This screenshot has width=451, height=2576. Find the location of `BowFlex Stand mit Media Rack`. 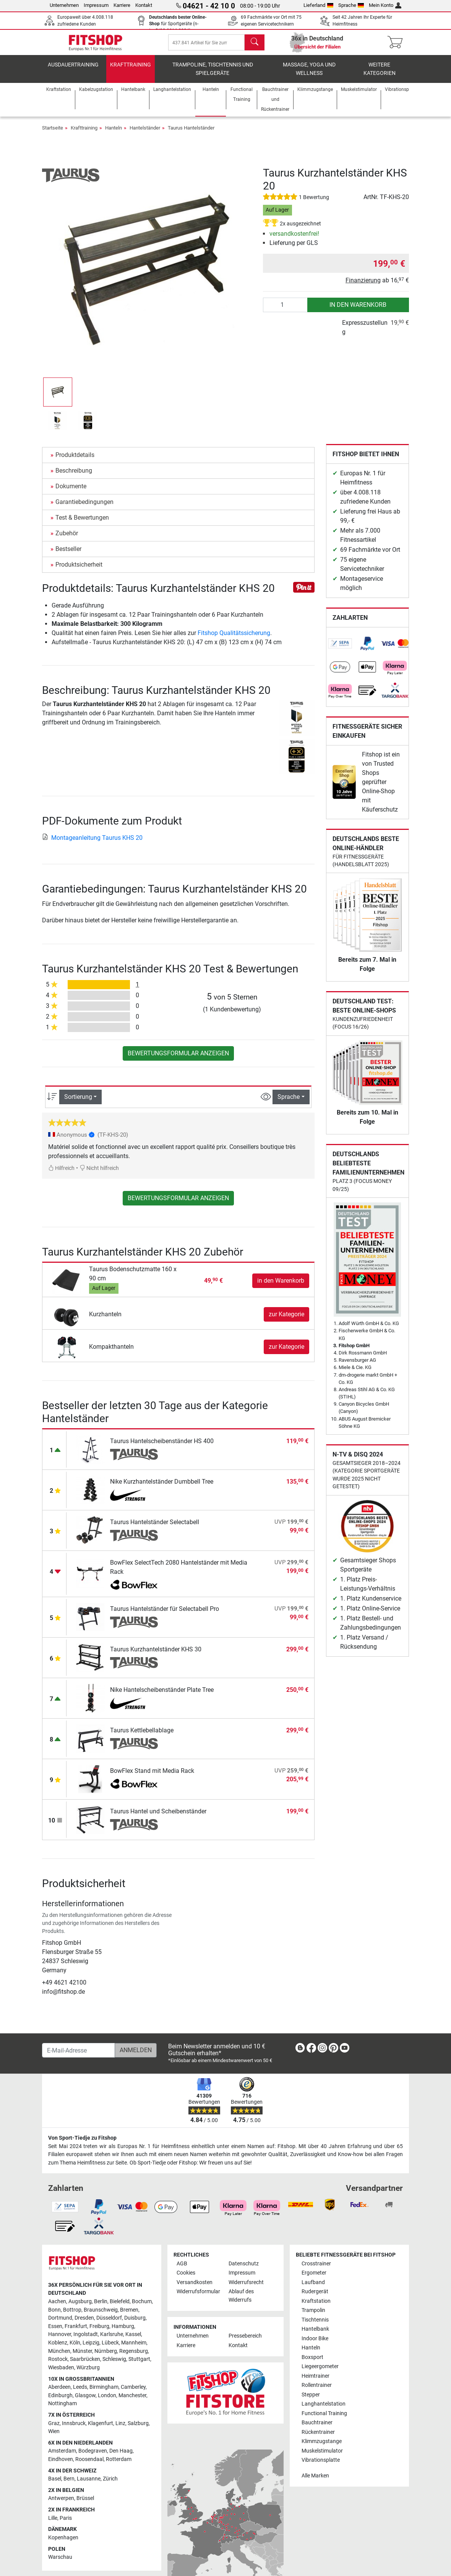

BowFlex Stand mit Media Rack is located at coordinates (152, 1776).